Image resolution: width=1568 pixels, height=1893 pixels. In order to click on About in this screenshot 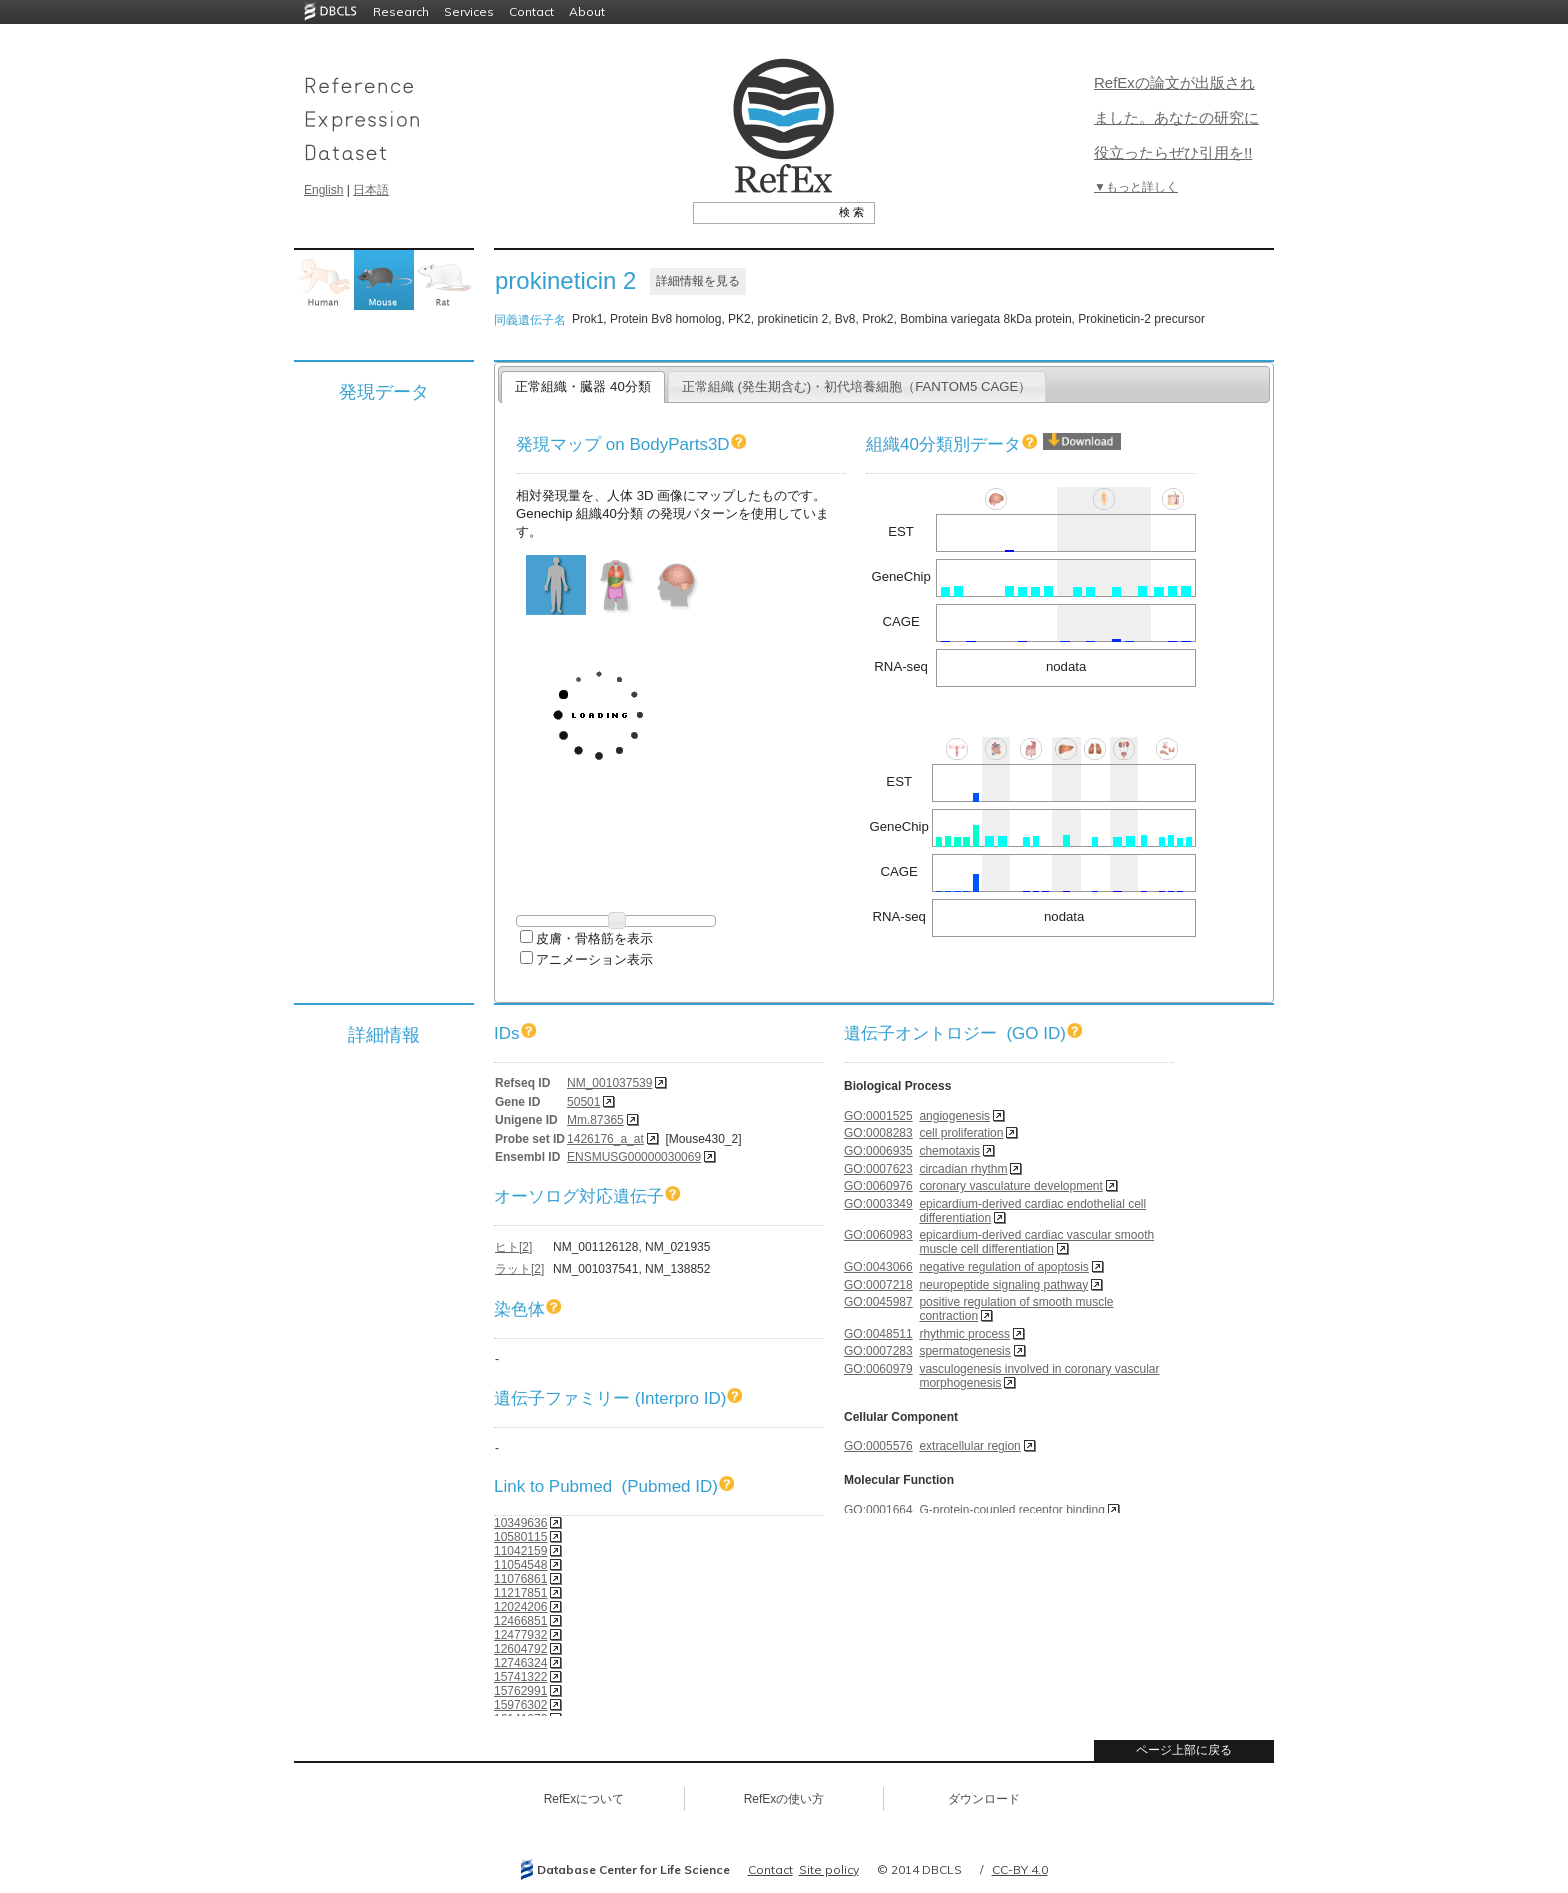, I will do `click(587, 11)`.